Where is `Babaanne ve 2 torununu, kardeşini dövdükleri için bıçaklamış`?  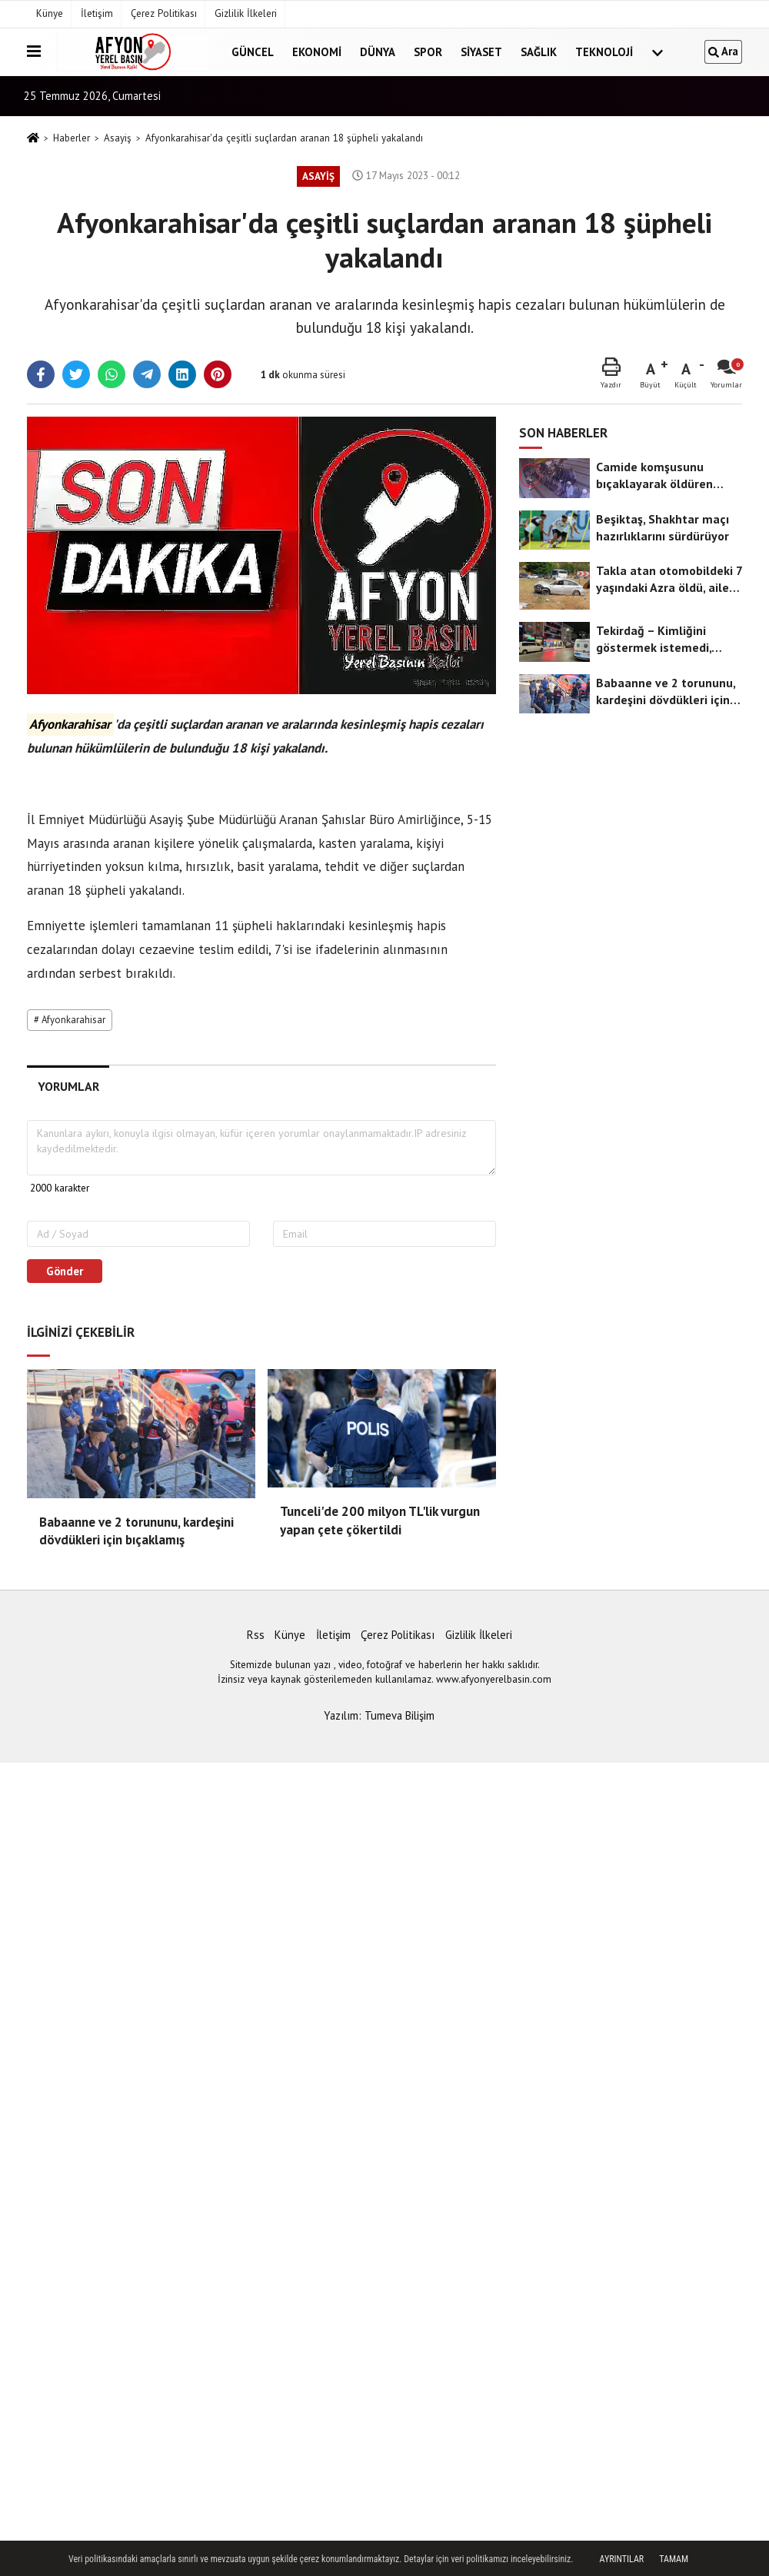 Babaanne ve 2 torununu, kardeşini dövdükleri için bıçaklamış is located at coordinates (136, 1531).